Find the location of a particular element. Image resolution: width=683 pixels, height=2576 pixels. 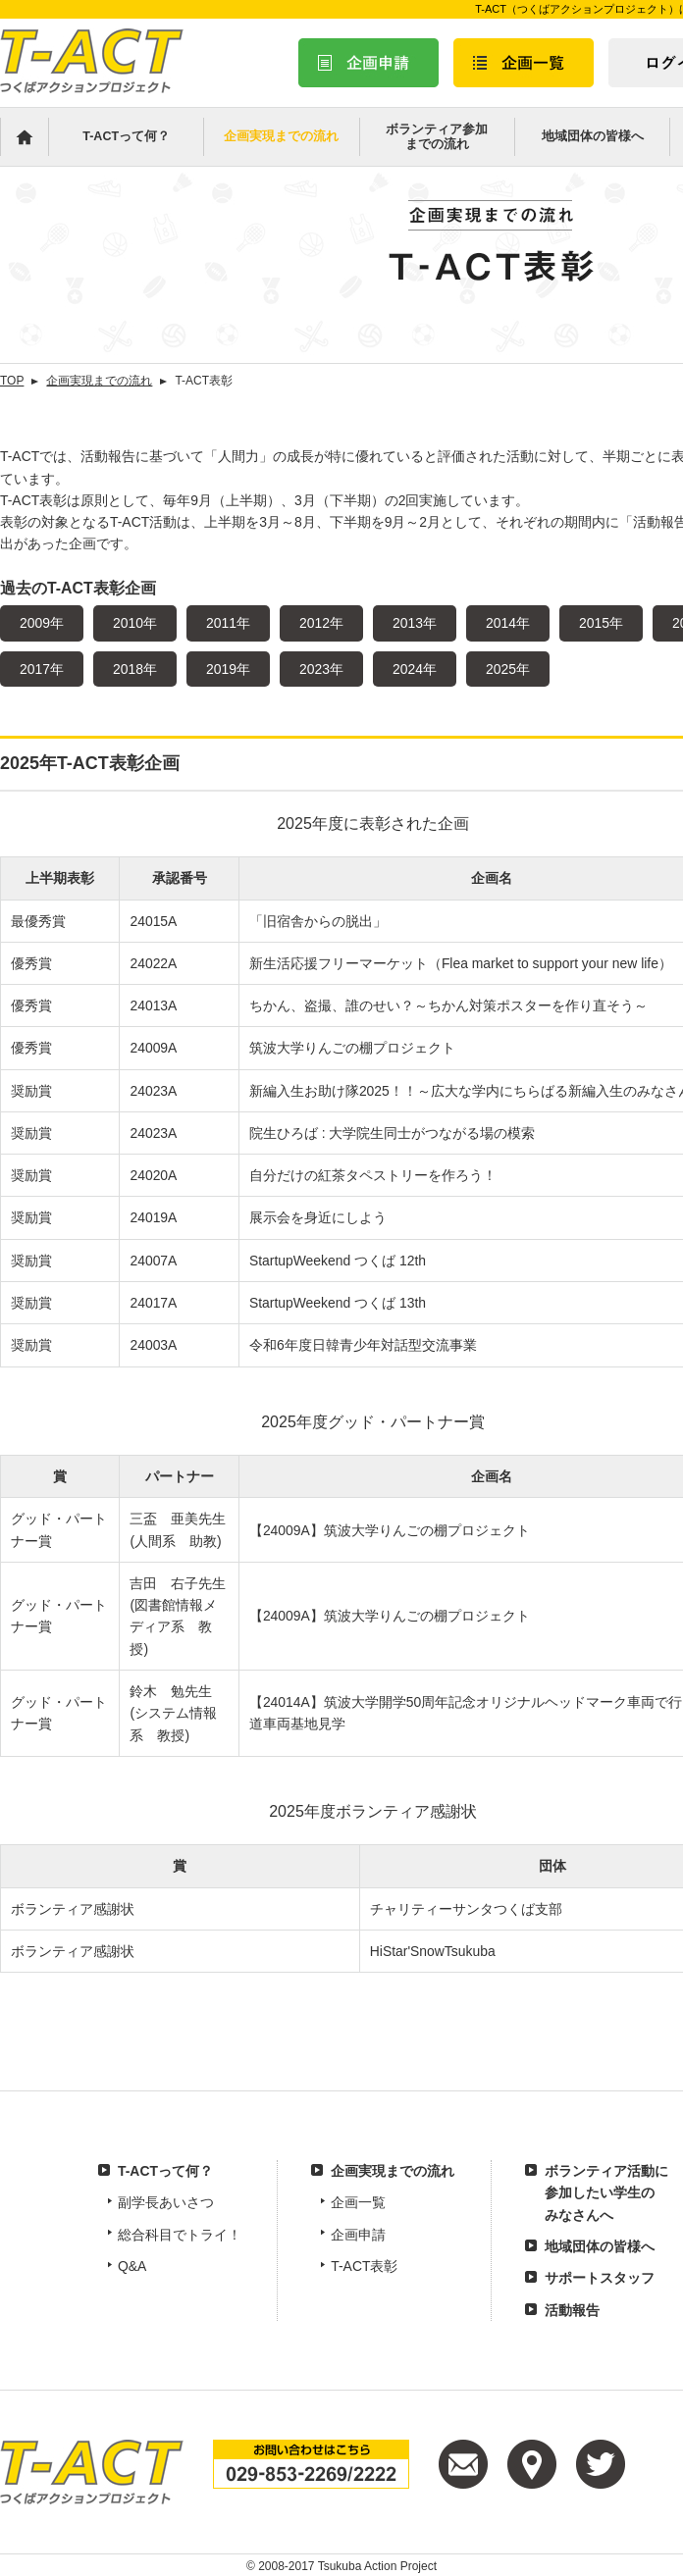

副学長あいさつ is located at coordinates (166, 2202).